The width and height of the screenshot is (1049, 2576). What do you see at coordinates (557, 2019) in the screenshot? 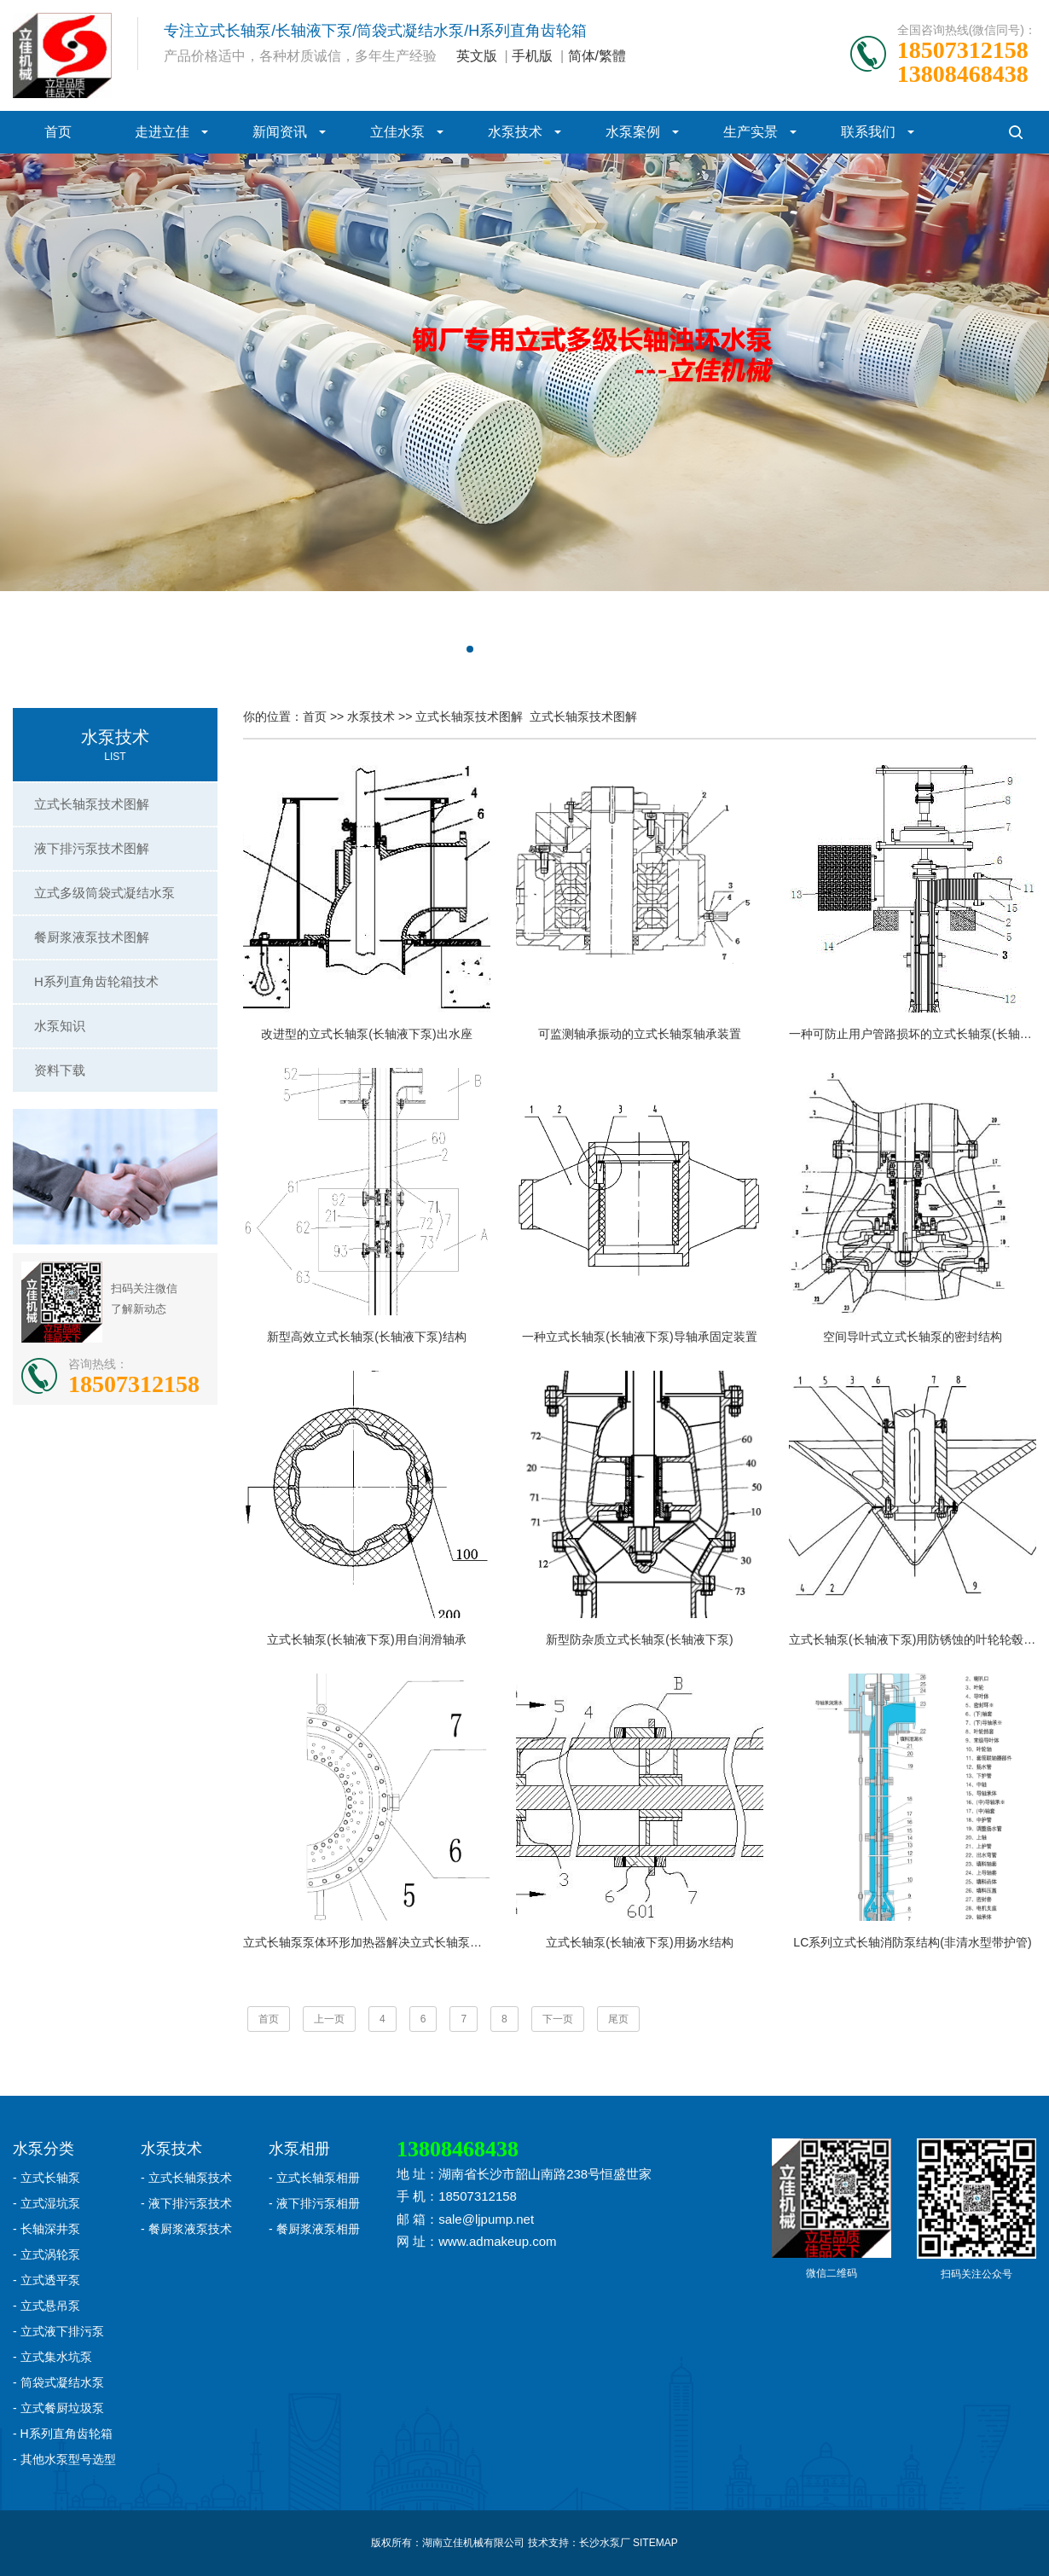
I see `下一页` at bounding box center [557, 2019].